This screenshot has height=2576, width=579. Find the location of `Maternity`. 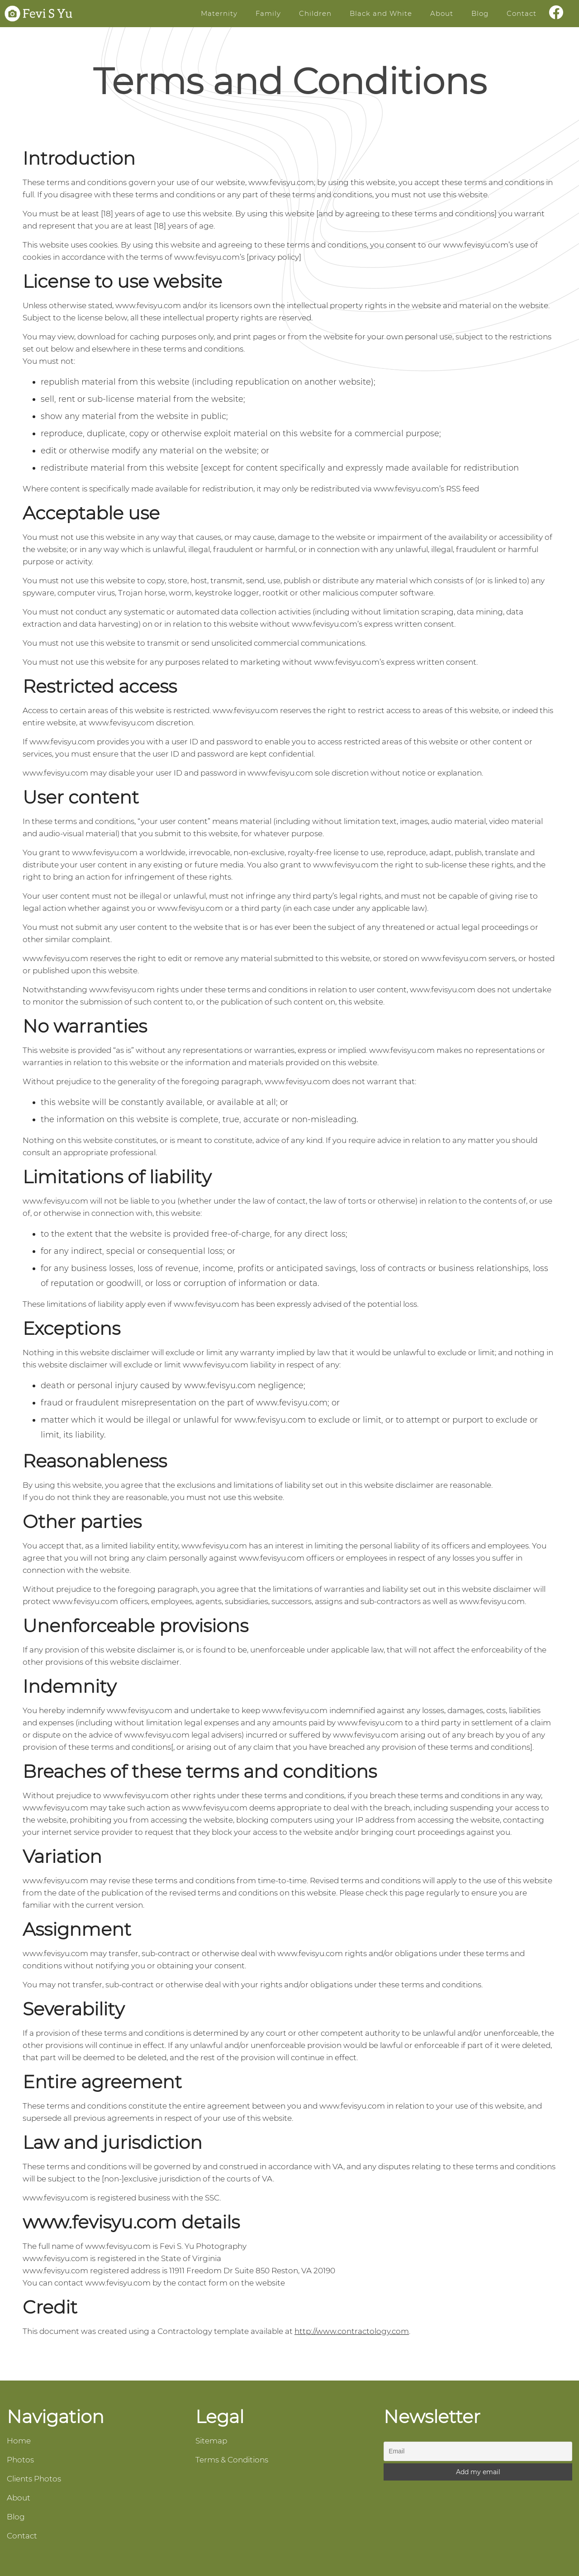

Maternity is located at coordinates (219, 13).